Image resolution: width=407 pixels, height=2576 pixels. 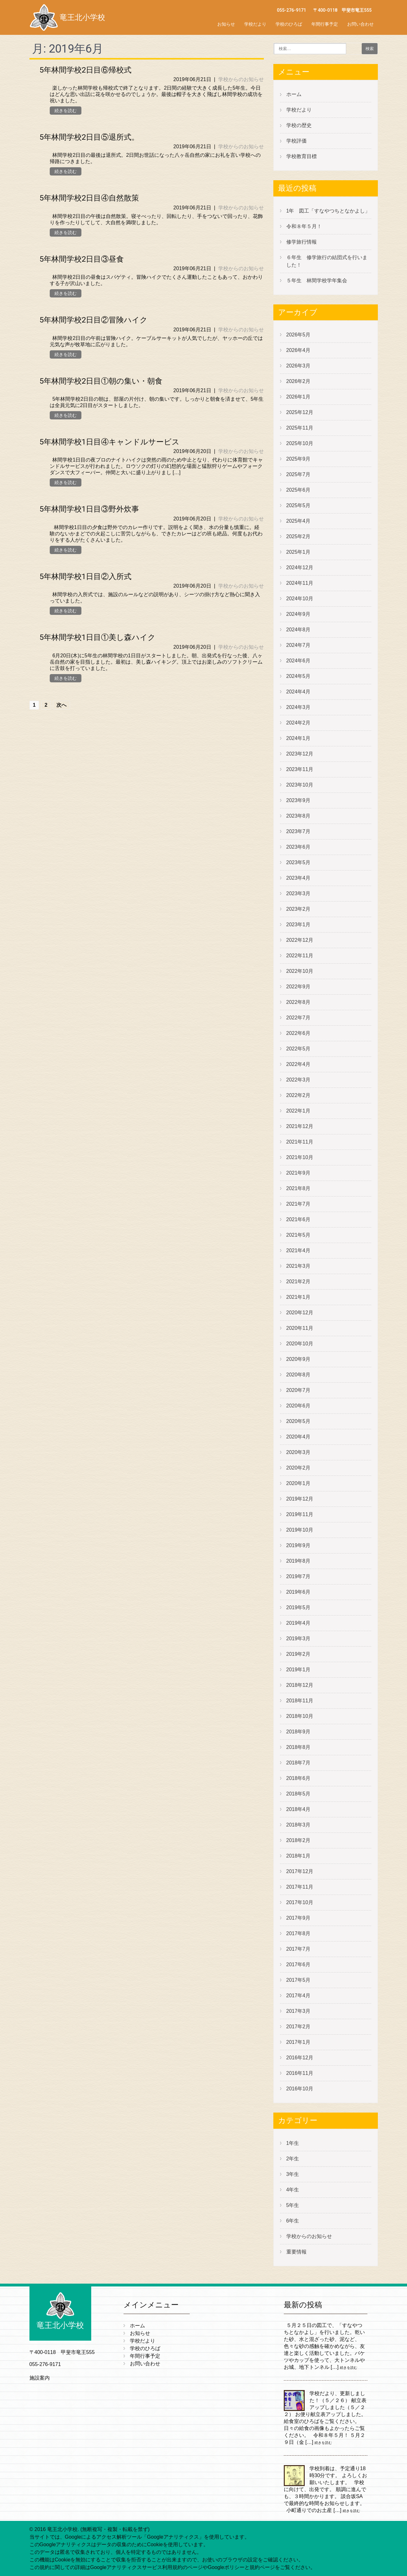 I want to click on 2018年12月, so click(x=299, y=1685).